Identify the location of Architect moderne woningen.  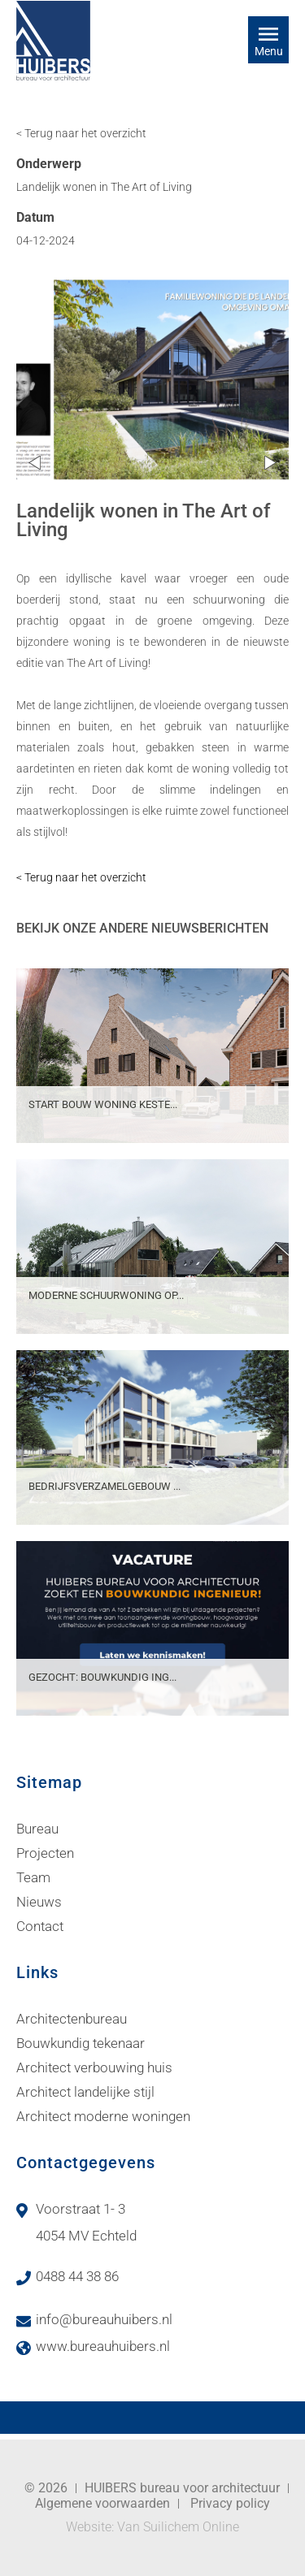
(103, 2116).